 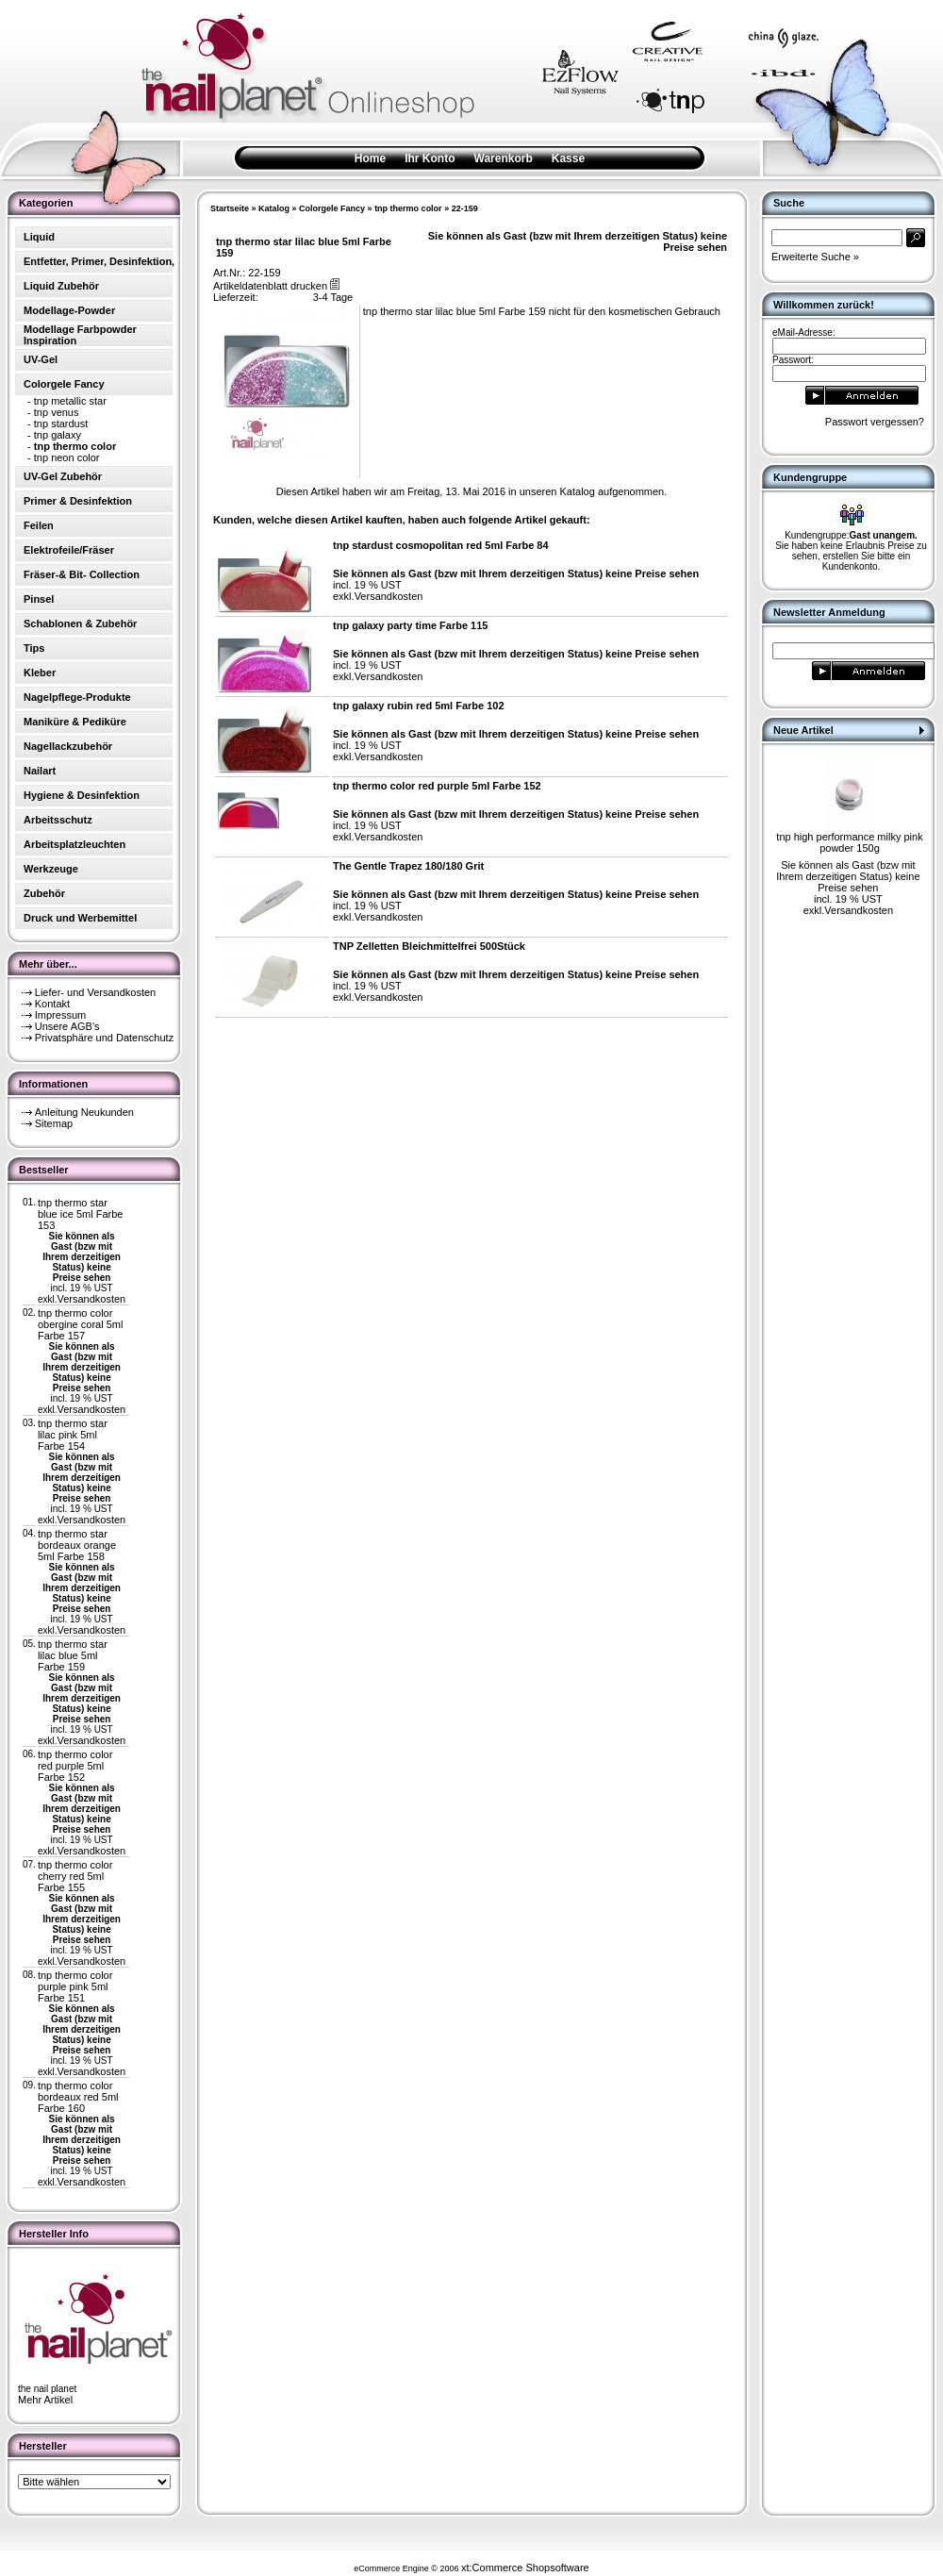 I want to click on Entfetter, Primer, Desinfektion,, so click(x=99, y=261).